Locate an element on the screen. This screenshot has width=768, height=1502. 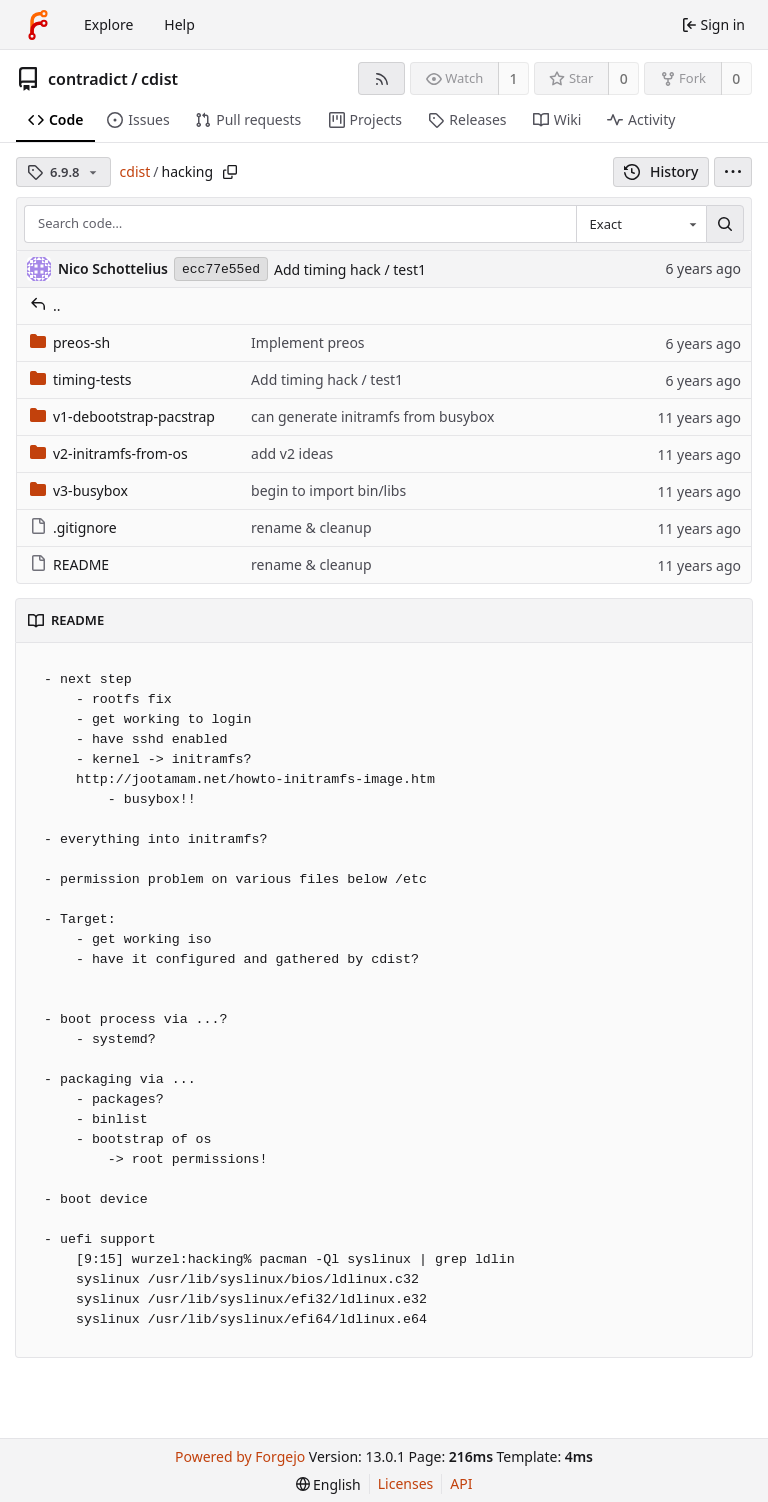
v1-debootstrap-pacstrap is located at coordinates (122, 416).